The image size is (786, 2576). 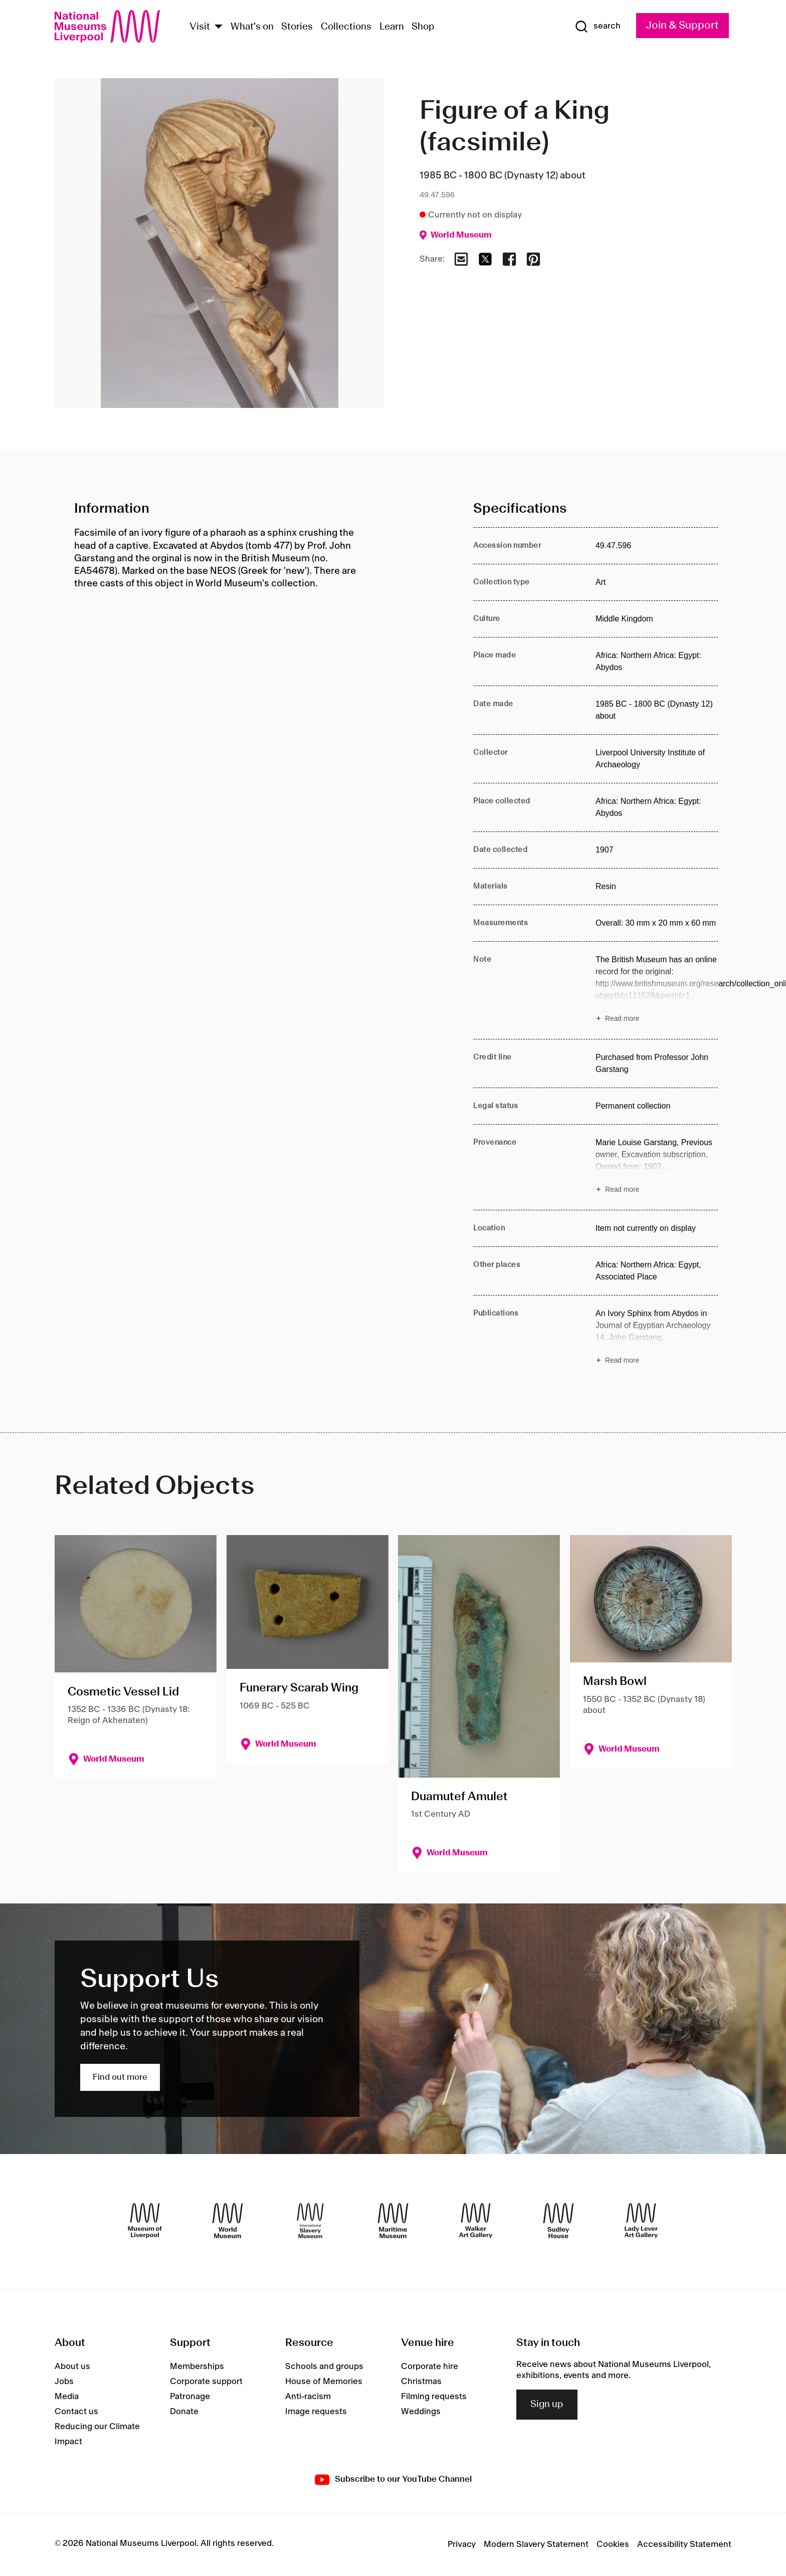 I want to click on Shop, so click(x=423, y=27).